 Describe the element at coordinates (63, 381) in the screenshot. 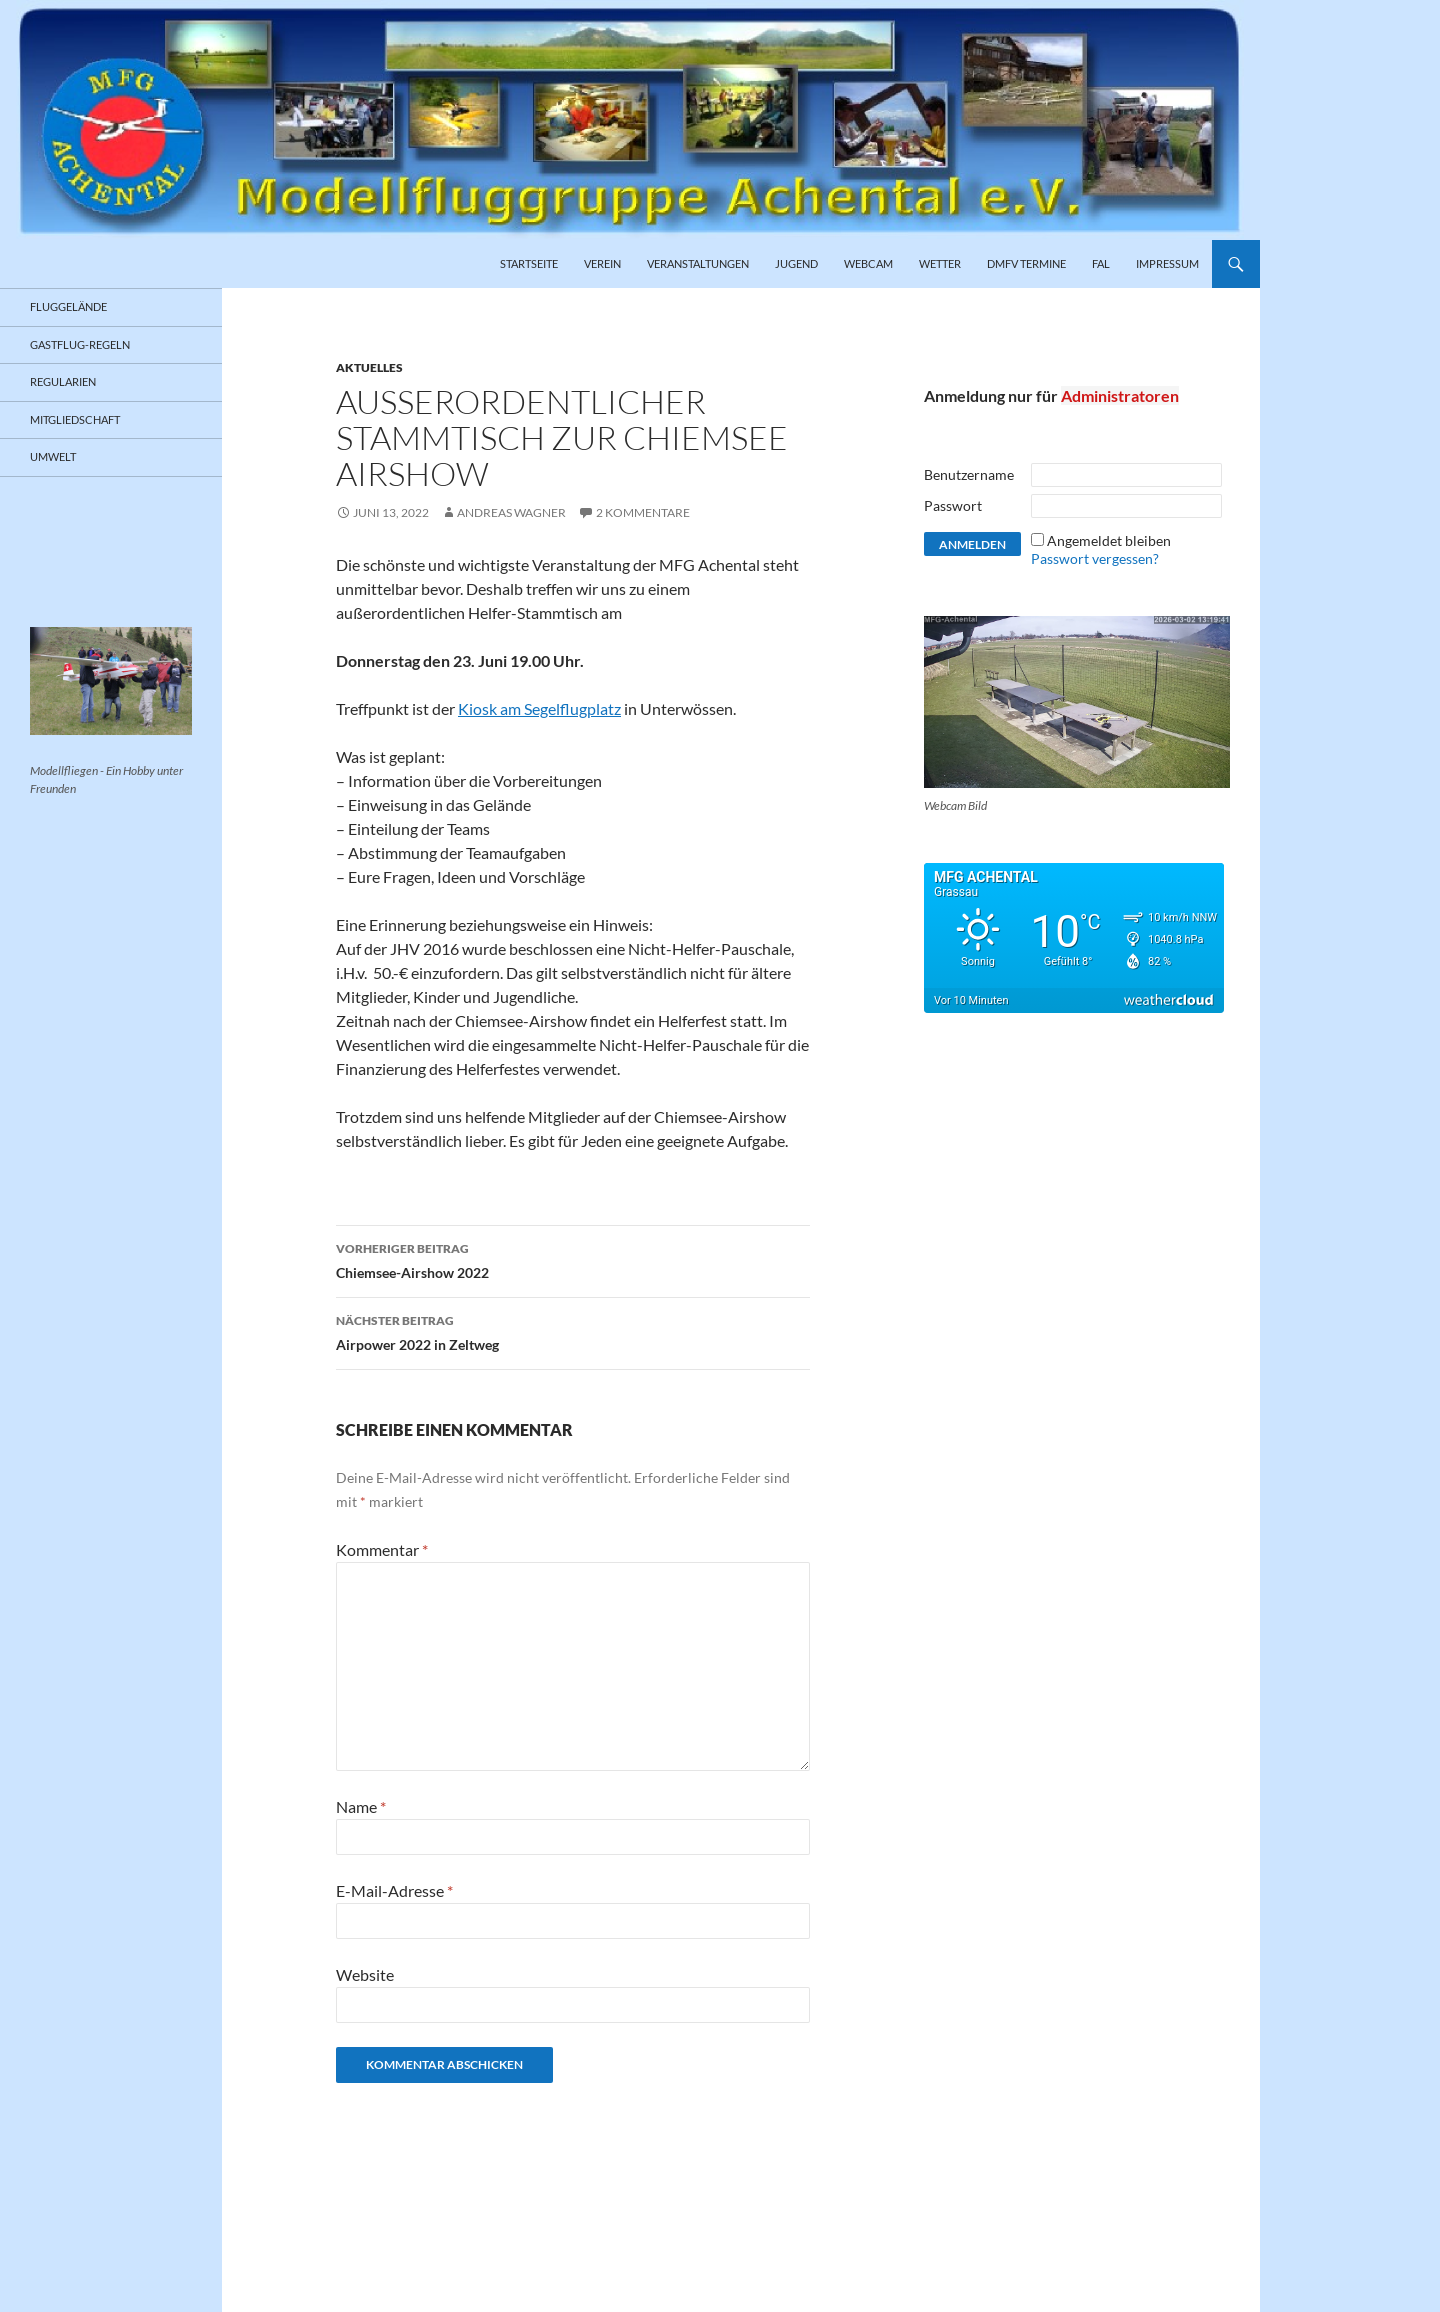

I see `Regularien` at that location.